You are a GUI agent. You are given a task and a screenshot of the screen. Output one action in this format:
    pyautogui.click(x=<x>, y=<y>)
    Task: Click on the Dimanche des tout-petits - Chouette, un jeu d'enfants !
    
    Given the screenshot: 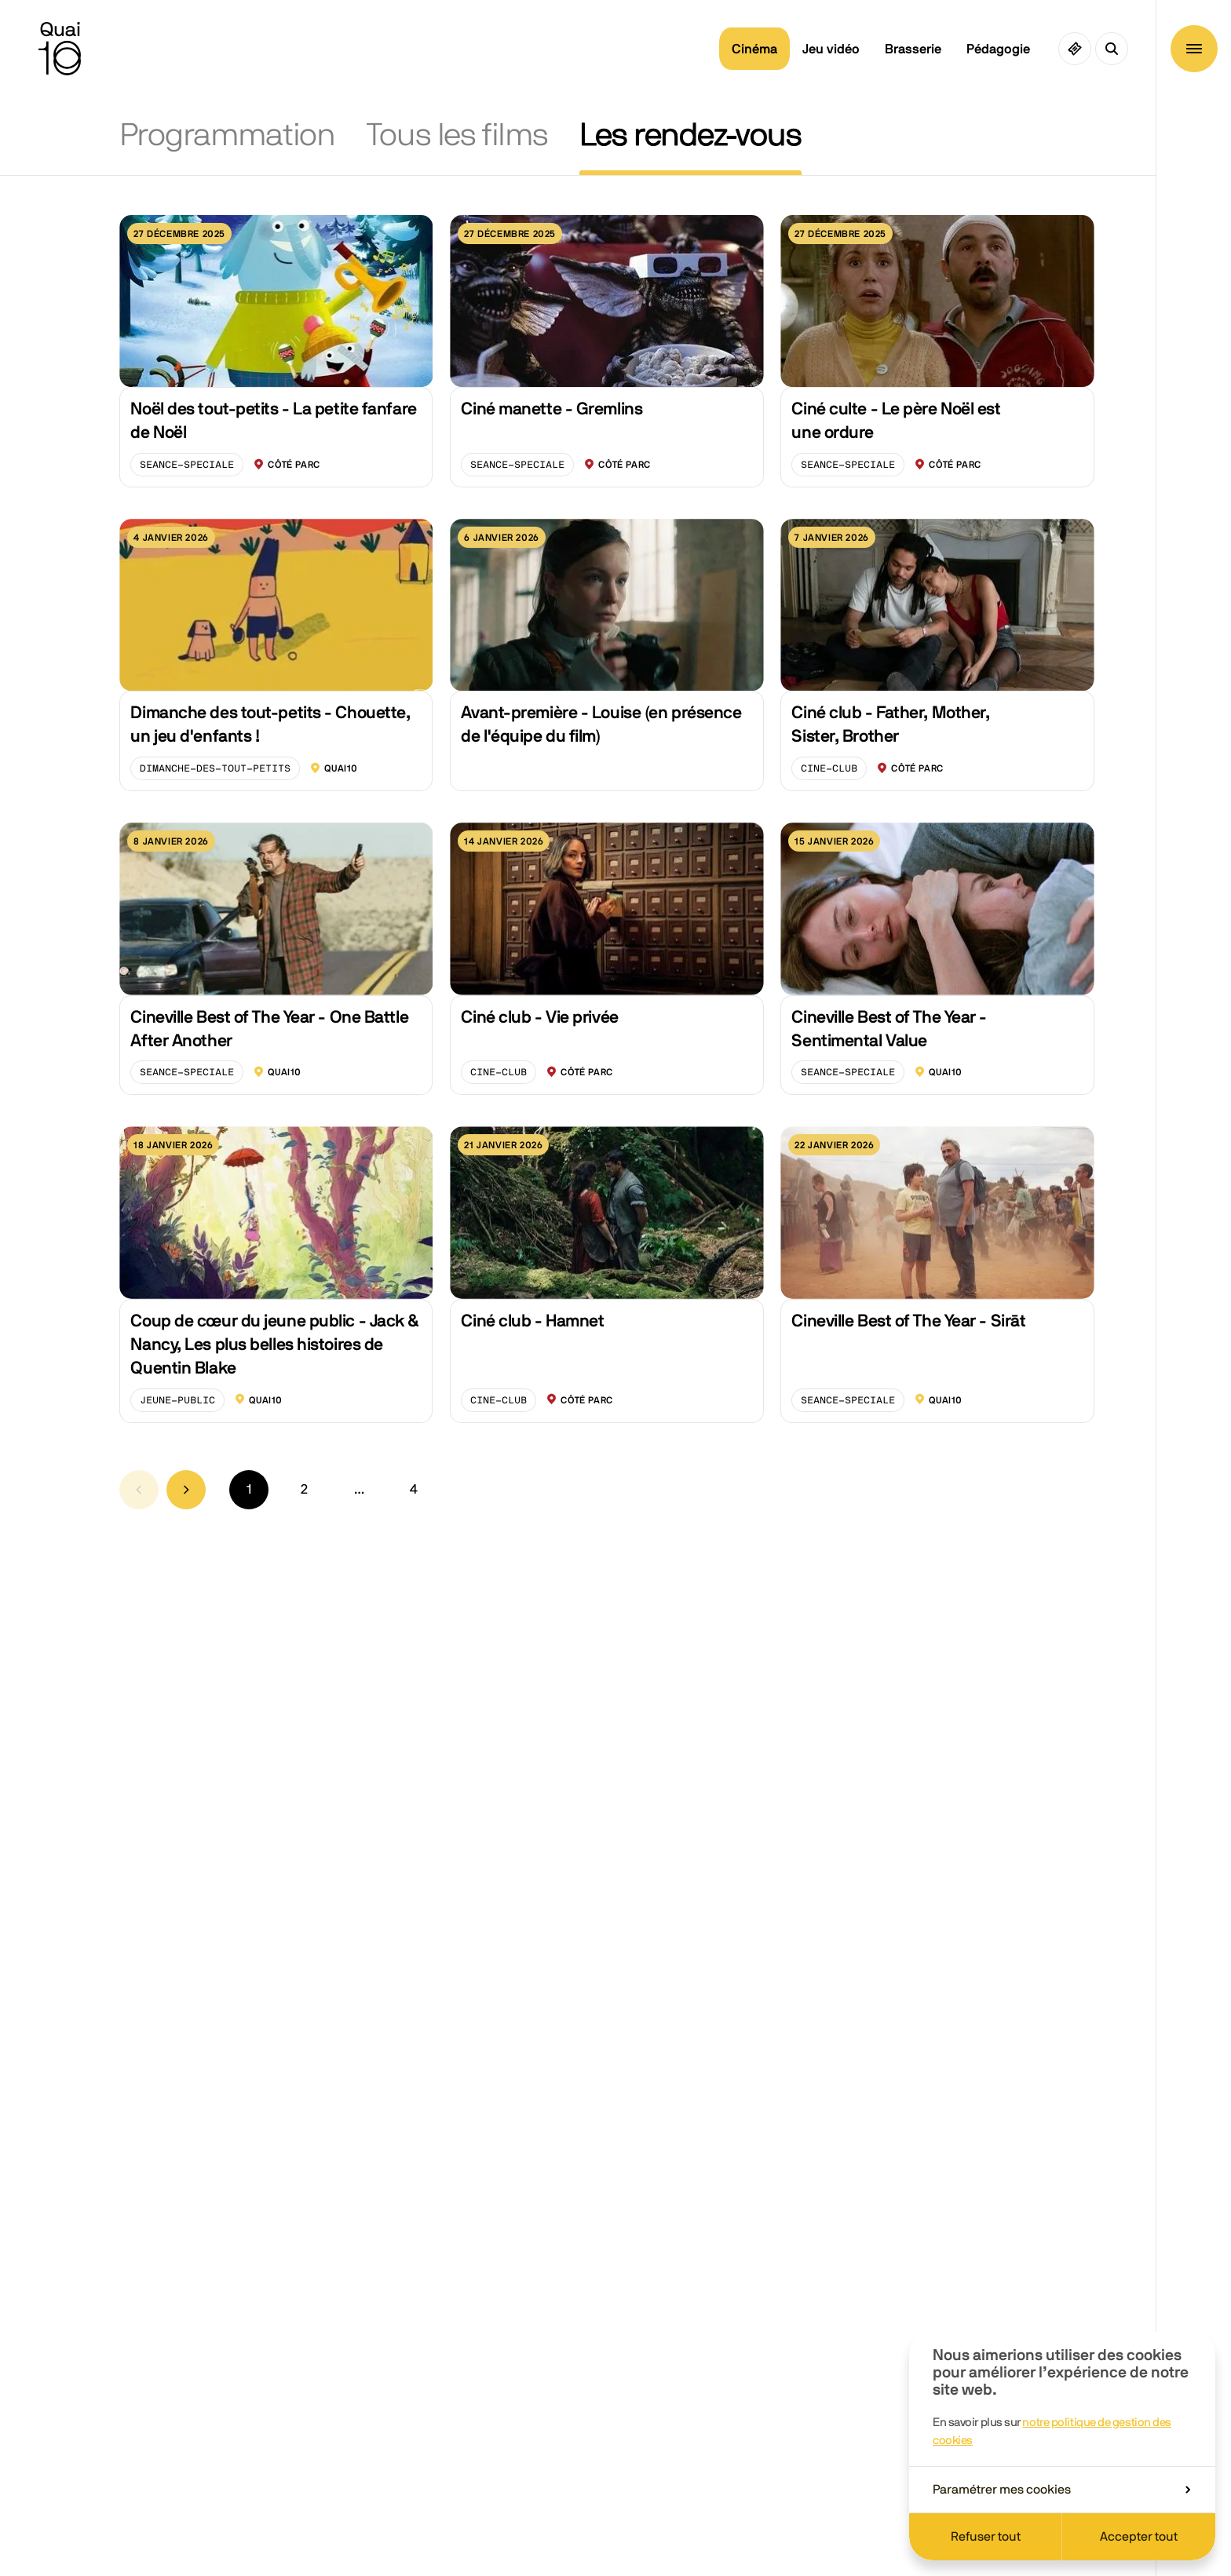 What is the action you would take?
    pyautogui.click(x=270, y=724)
    